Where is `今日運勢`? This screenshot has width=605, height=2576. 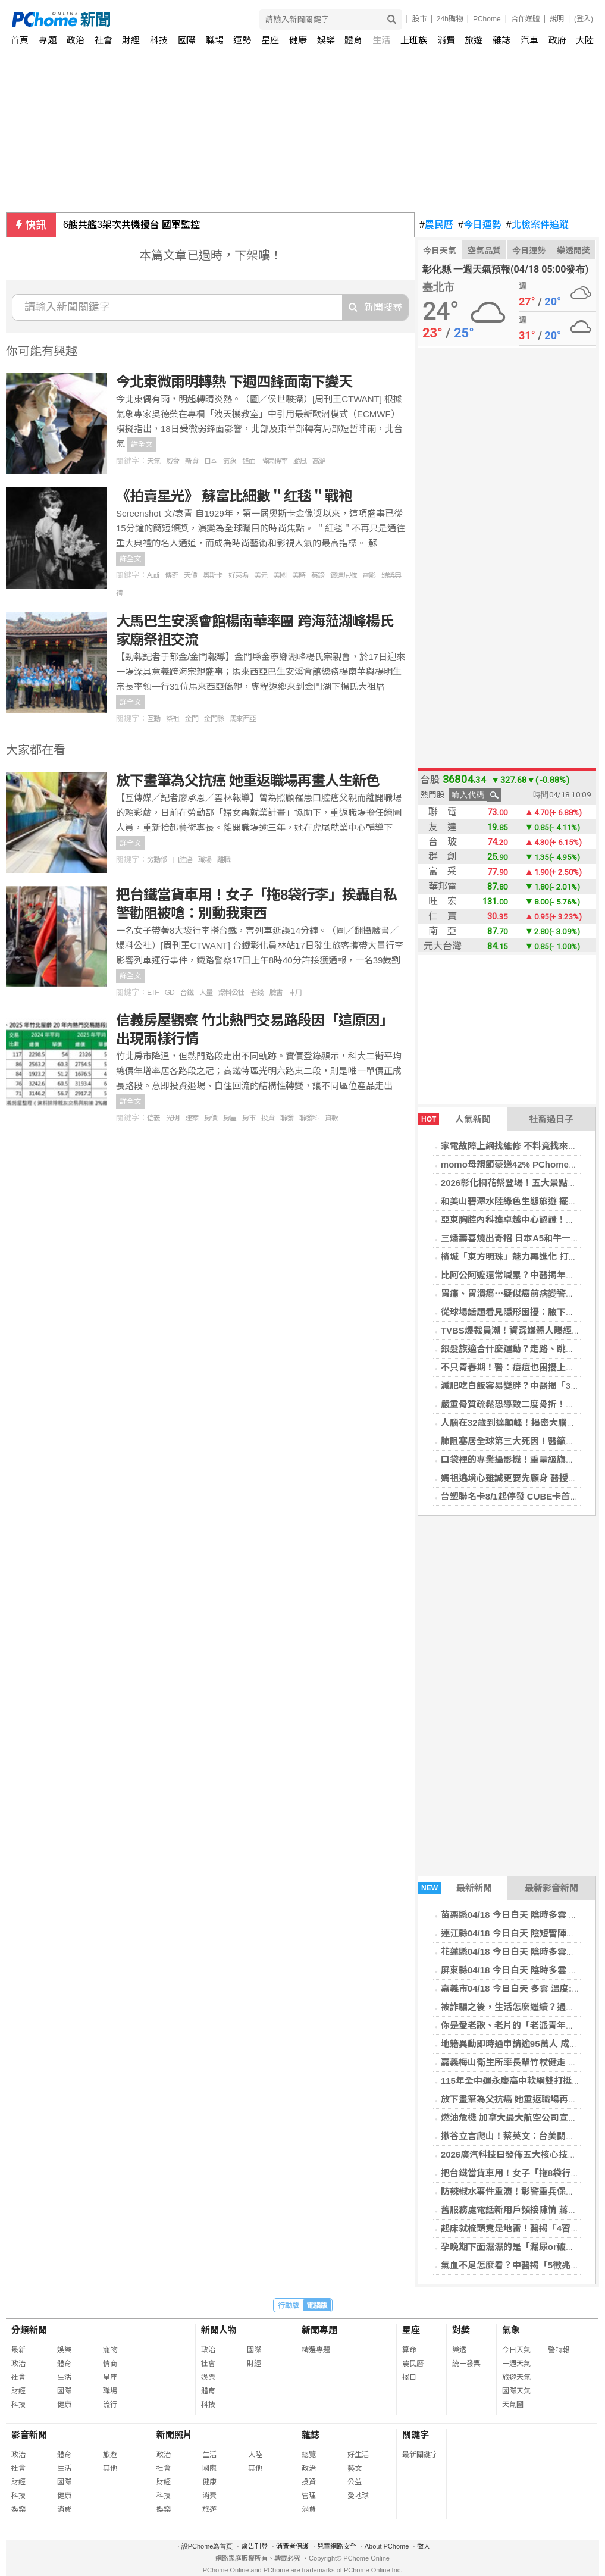
今日運勢 is located at coordinates (479, 225).